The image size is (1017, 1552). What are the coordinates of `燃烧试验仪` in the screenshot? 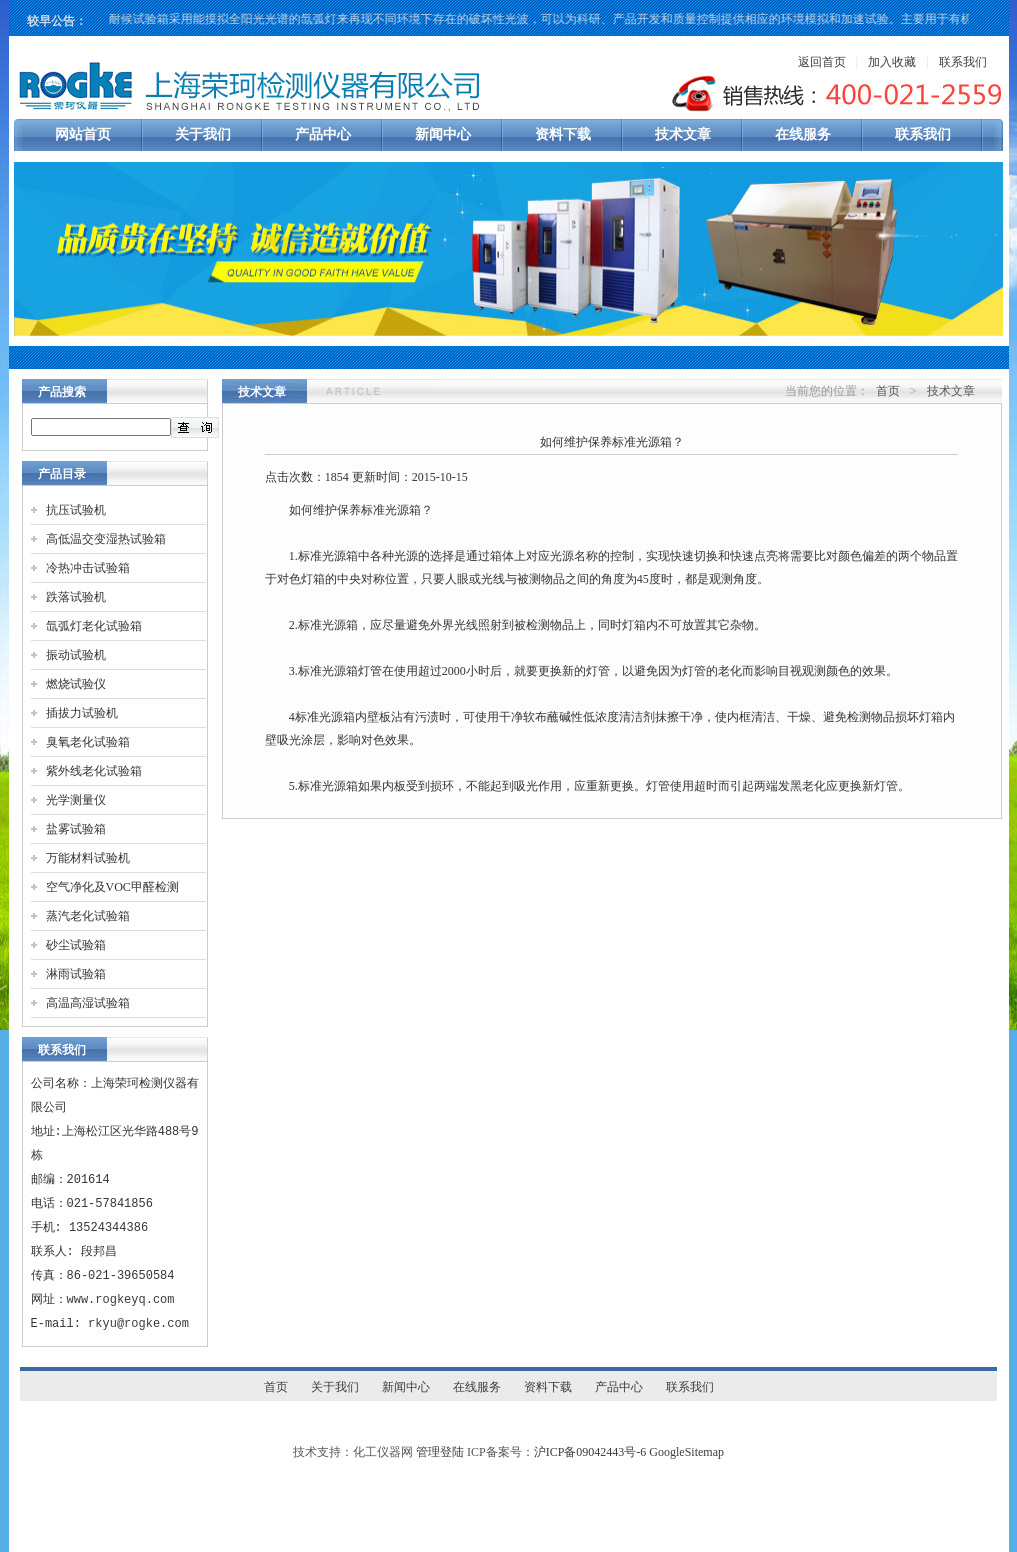 It's located at (76, 684).